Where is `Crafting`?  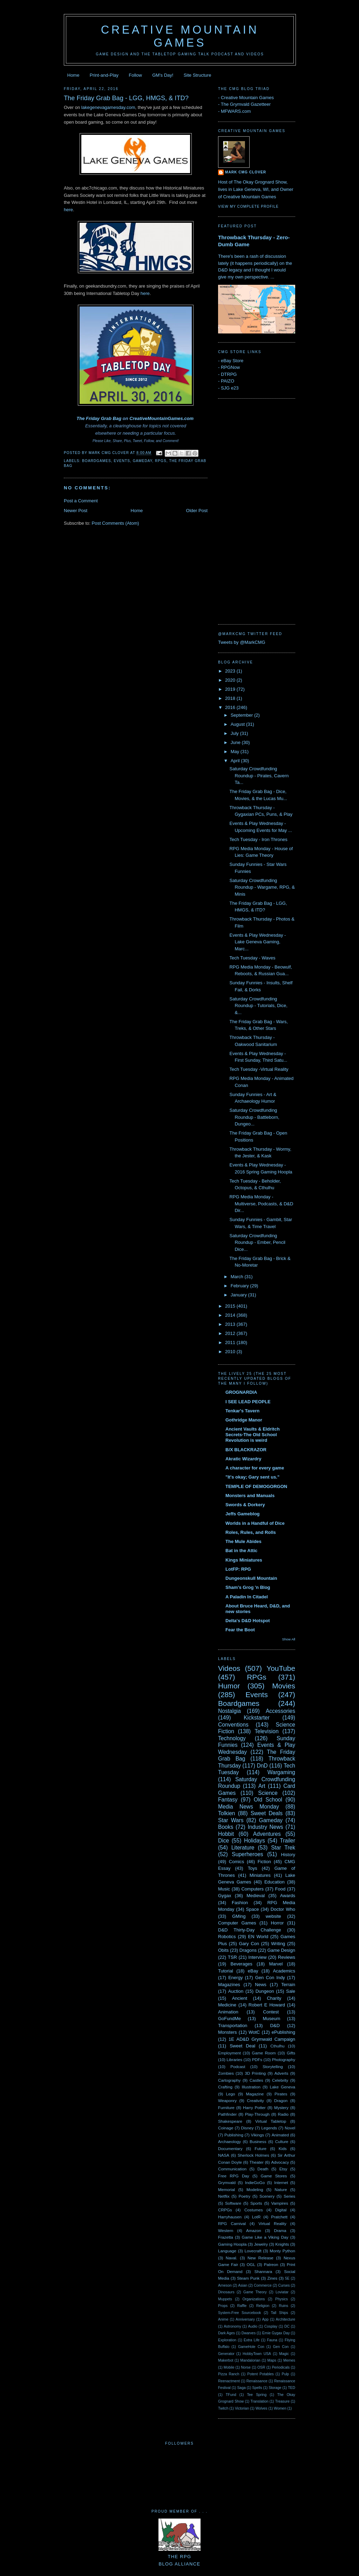
Crafting is located at coordinates (225, 2087).